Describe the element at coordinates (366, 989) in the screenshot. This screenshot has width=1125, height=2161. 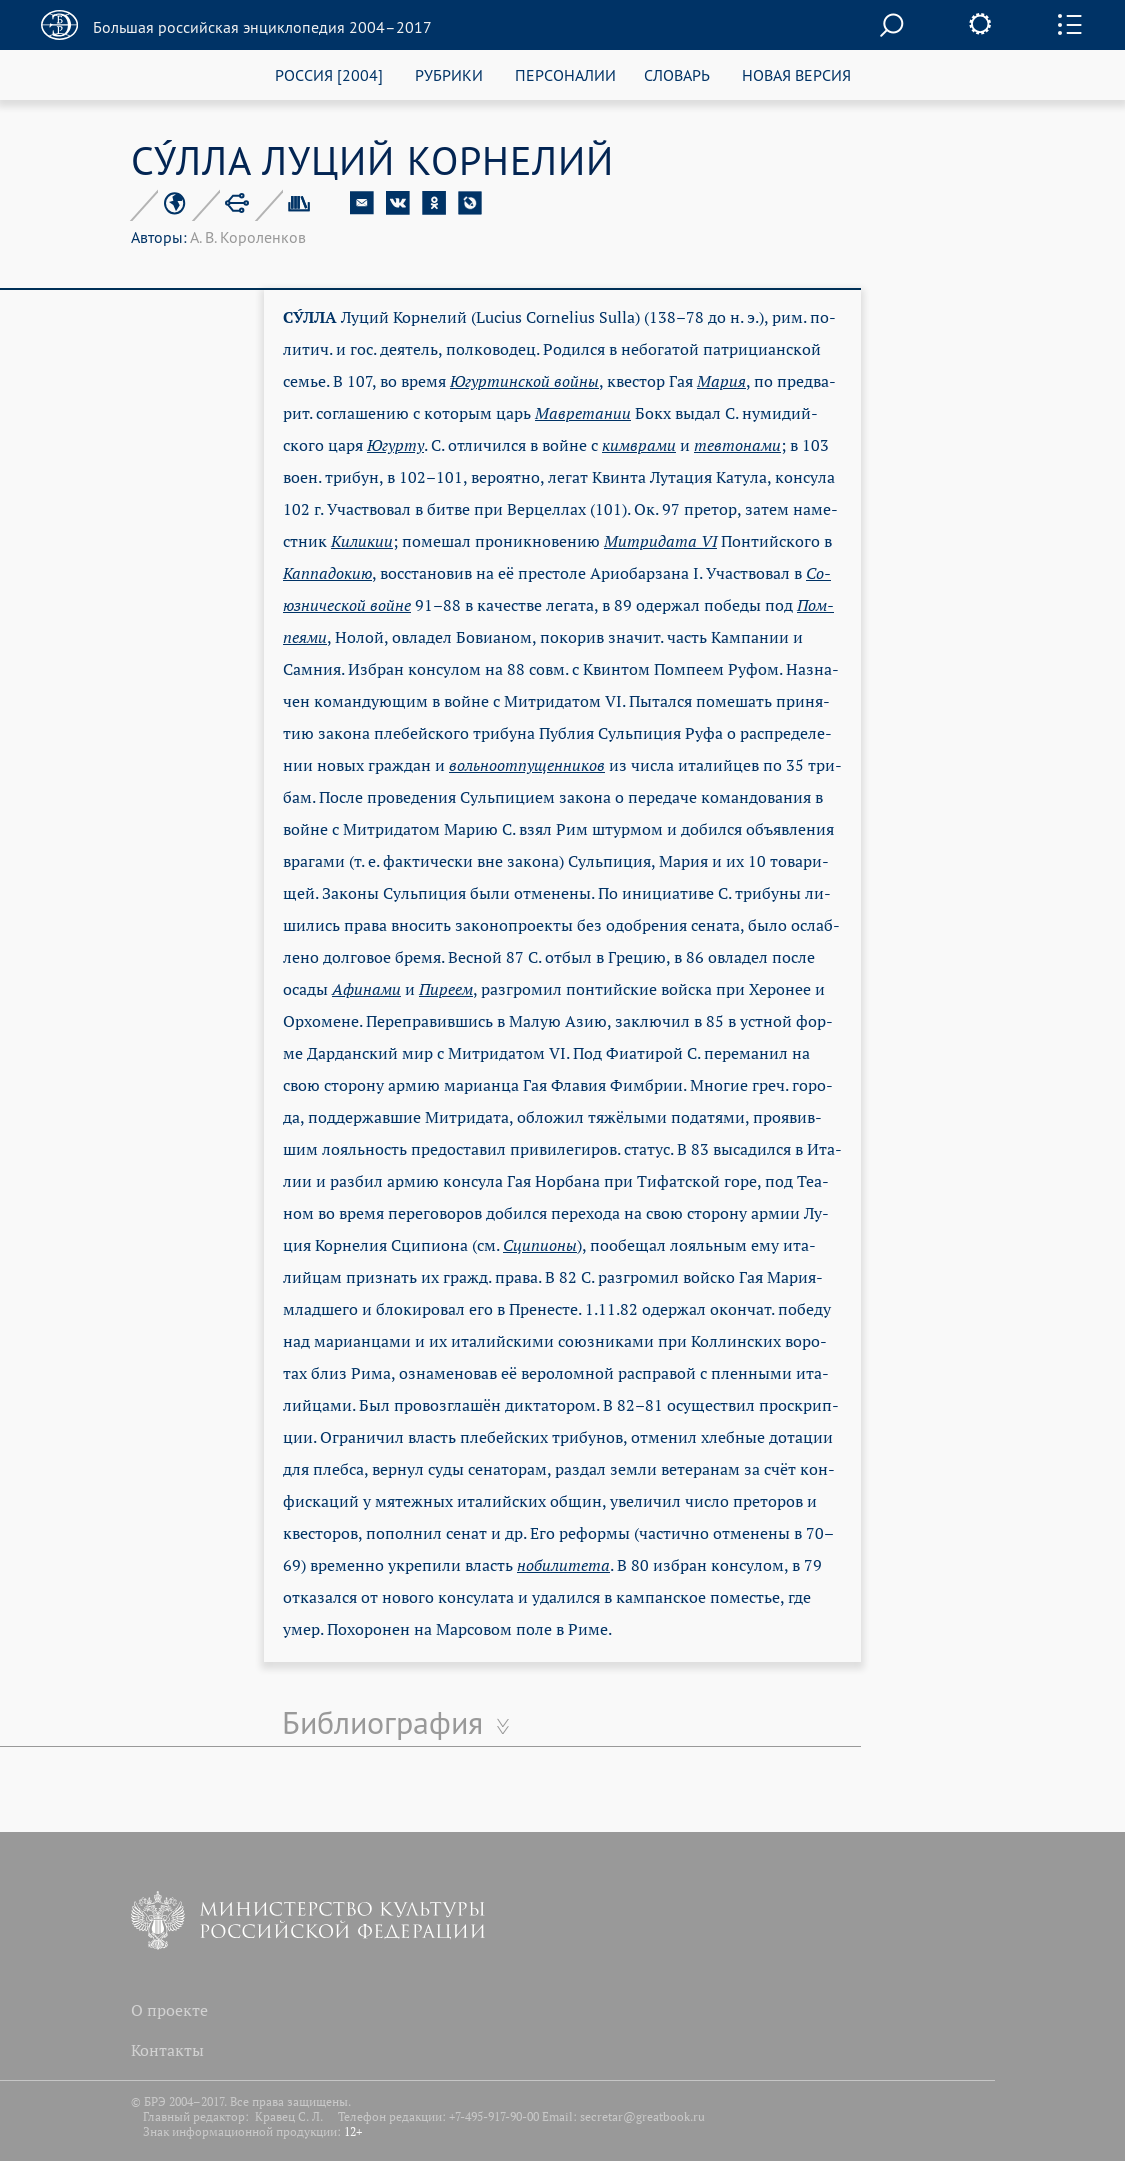
I see `Афи­на­ми` at that location.